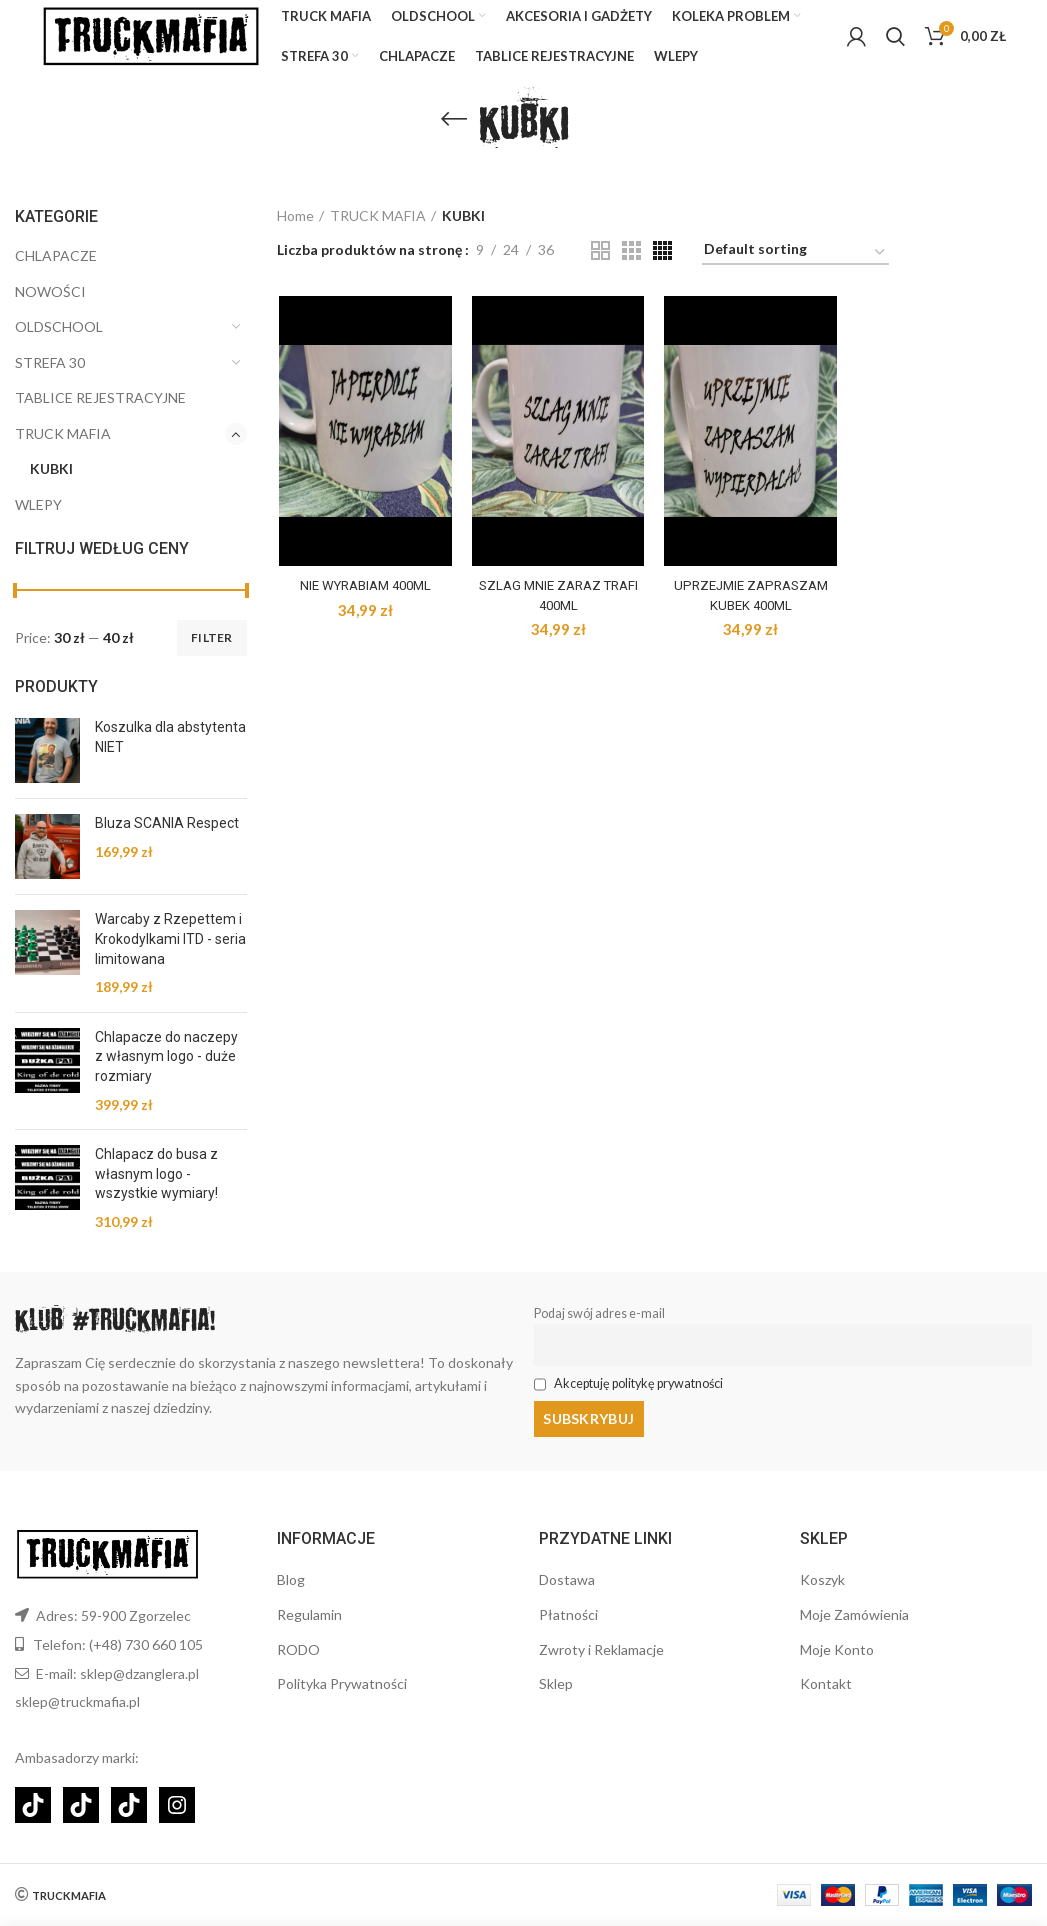 This screenshot has height=1926, width=1047. I want to click on Zwroty i Reklamacje, so click(601, 1649).